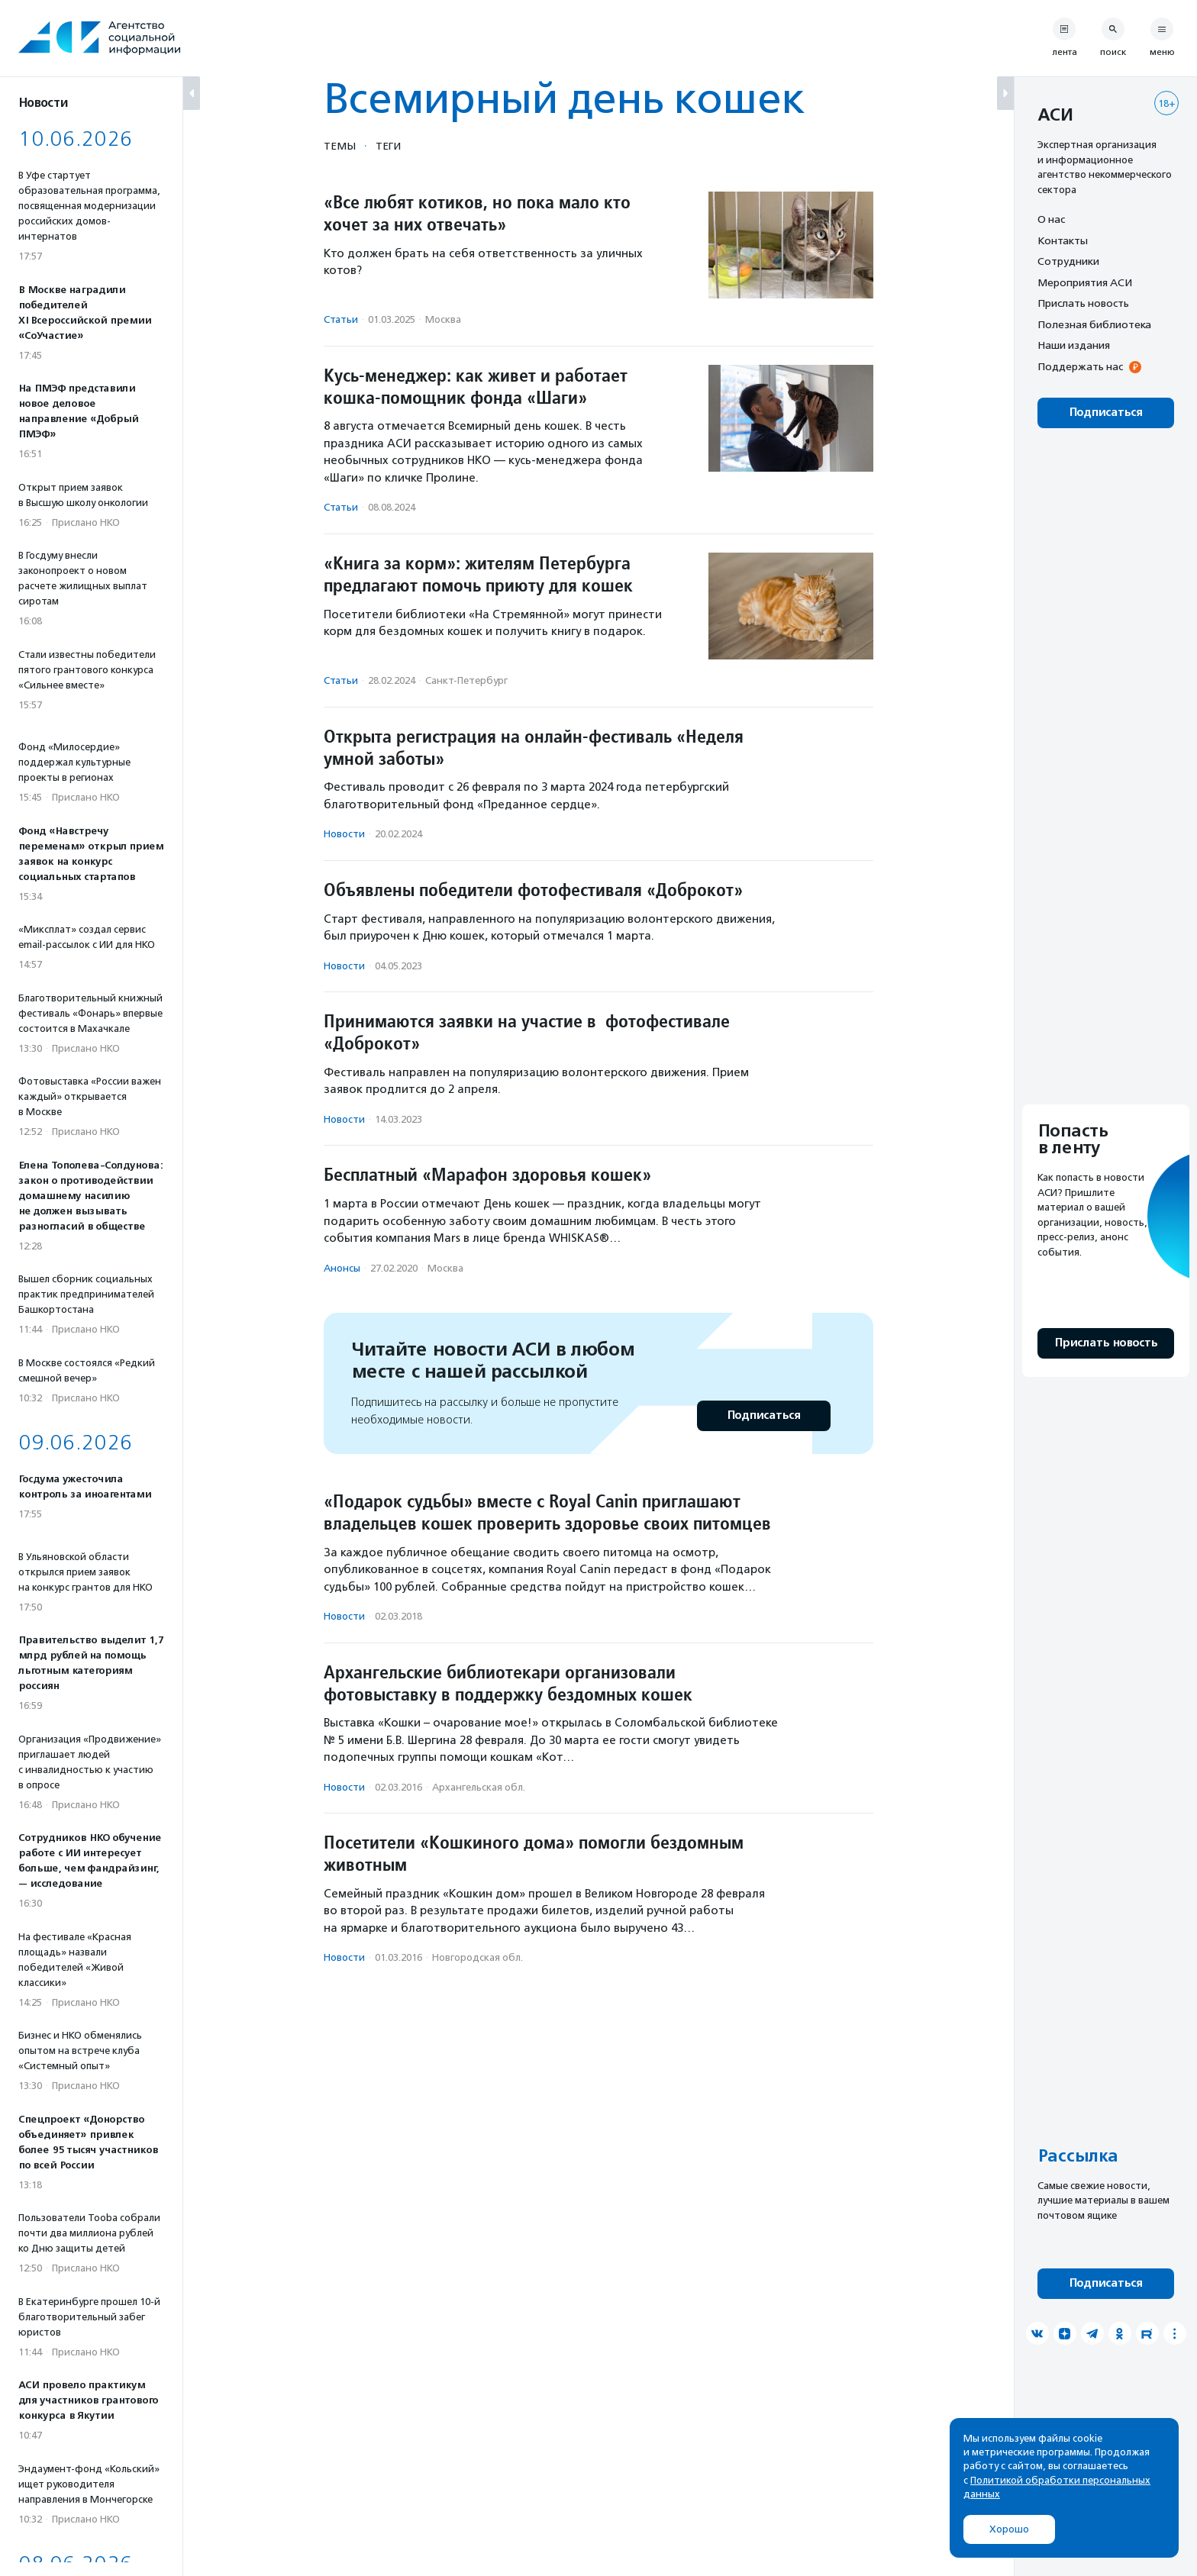 The width and height of the screenshot is (1197, 2576). I want to click on Новгородская обл., so click(477, 1957).